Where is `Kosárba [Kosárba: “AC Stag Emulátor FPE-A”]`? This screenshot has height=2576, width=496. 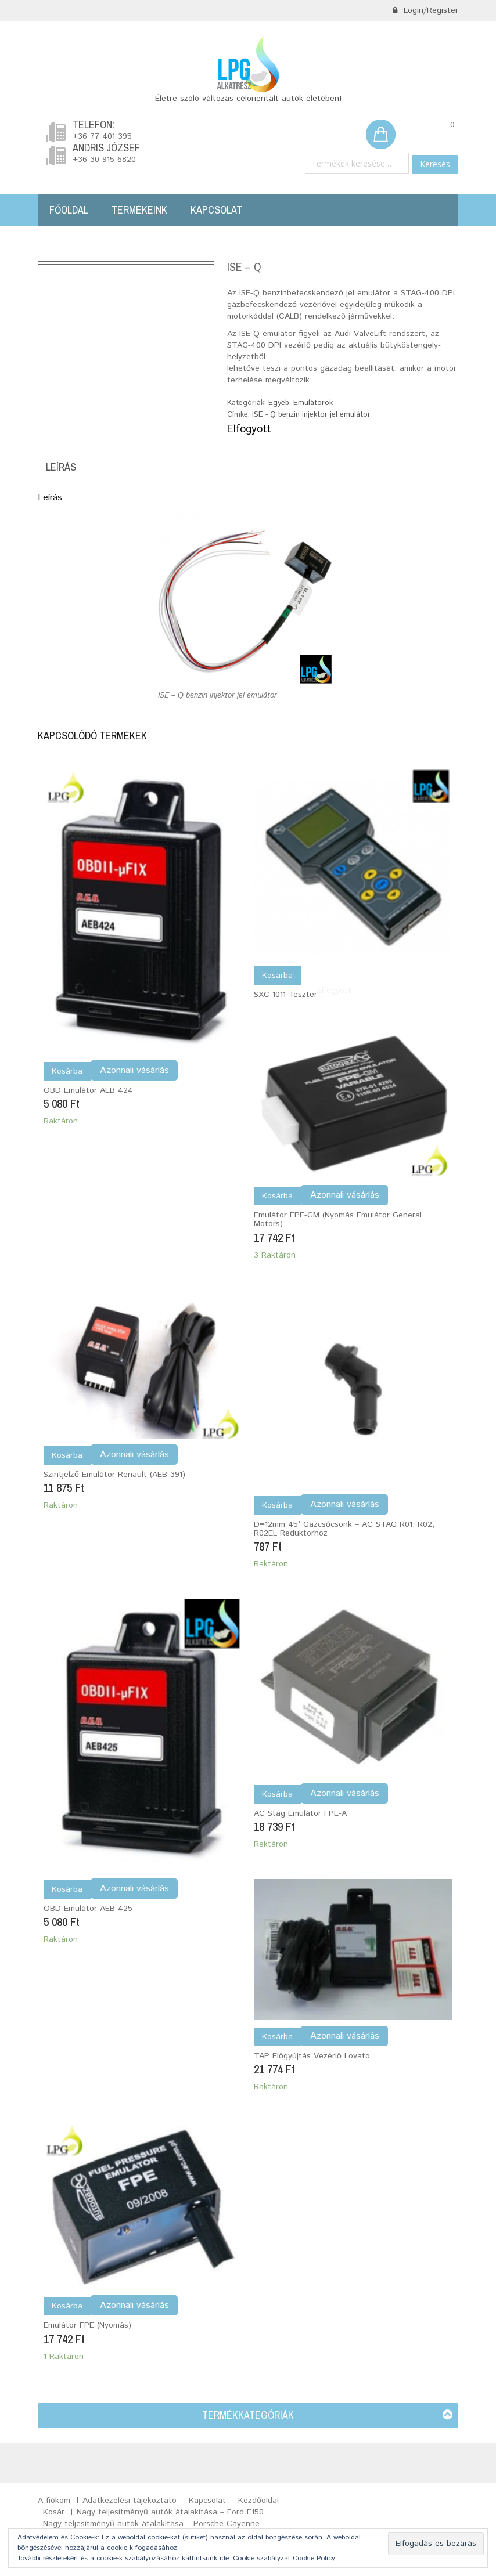
Kosárba [Kosárba: “AC Stag Emulátor FPE-A”] is located at coordinates (277, 1794).